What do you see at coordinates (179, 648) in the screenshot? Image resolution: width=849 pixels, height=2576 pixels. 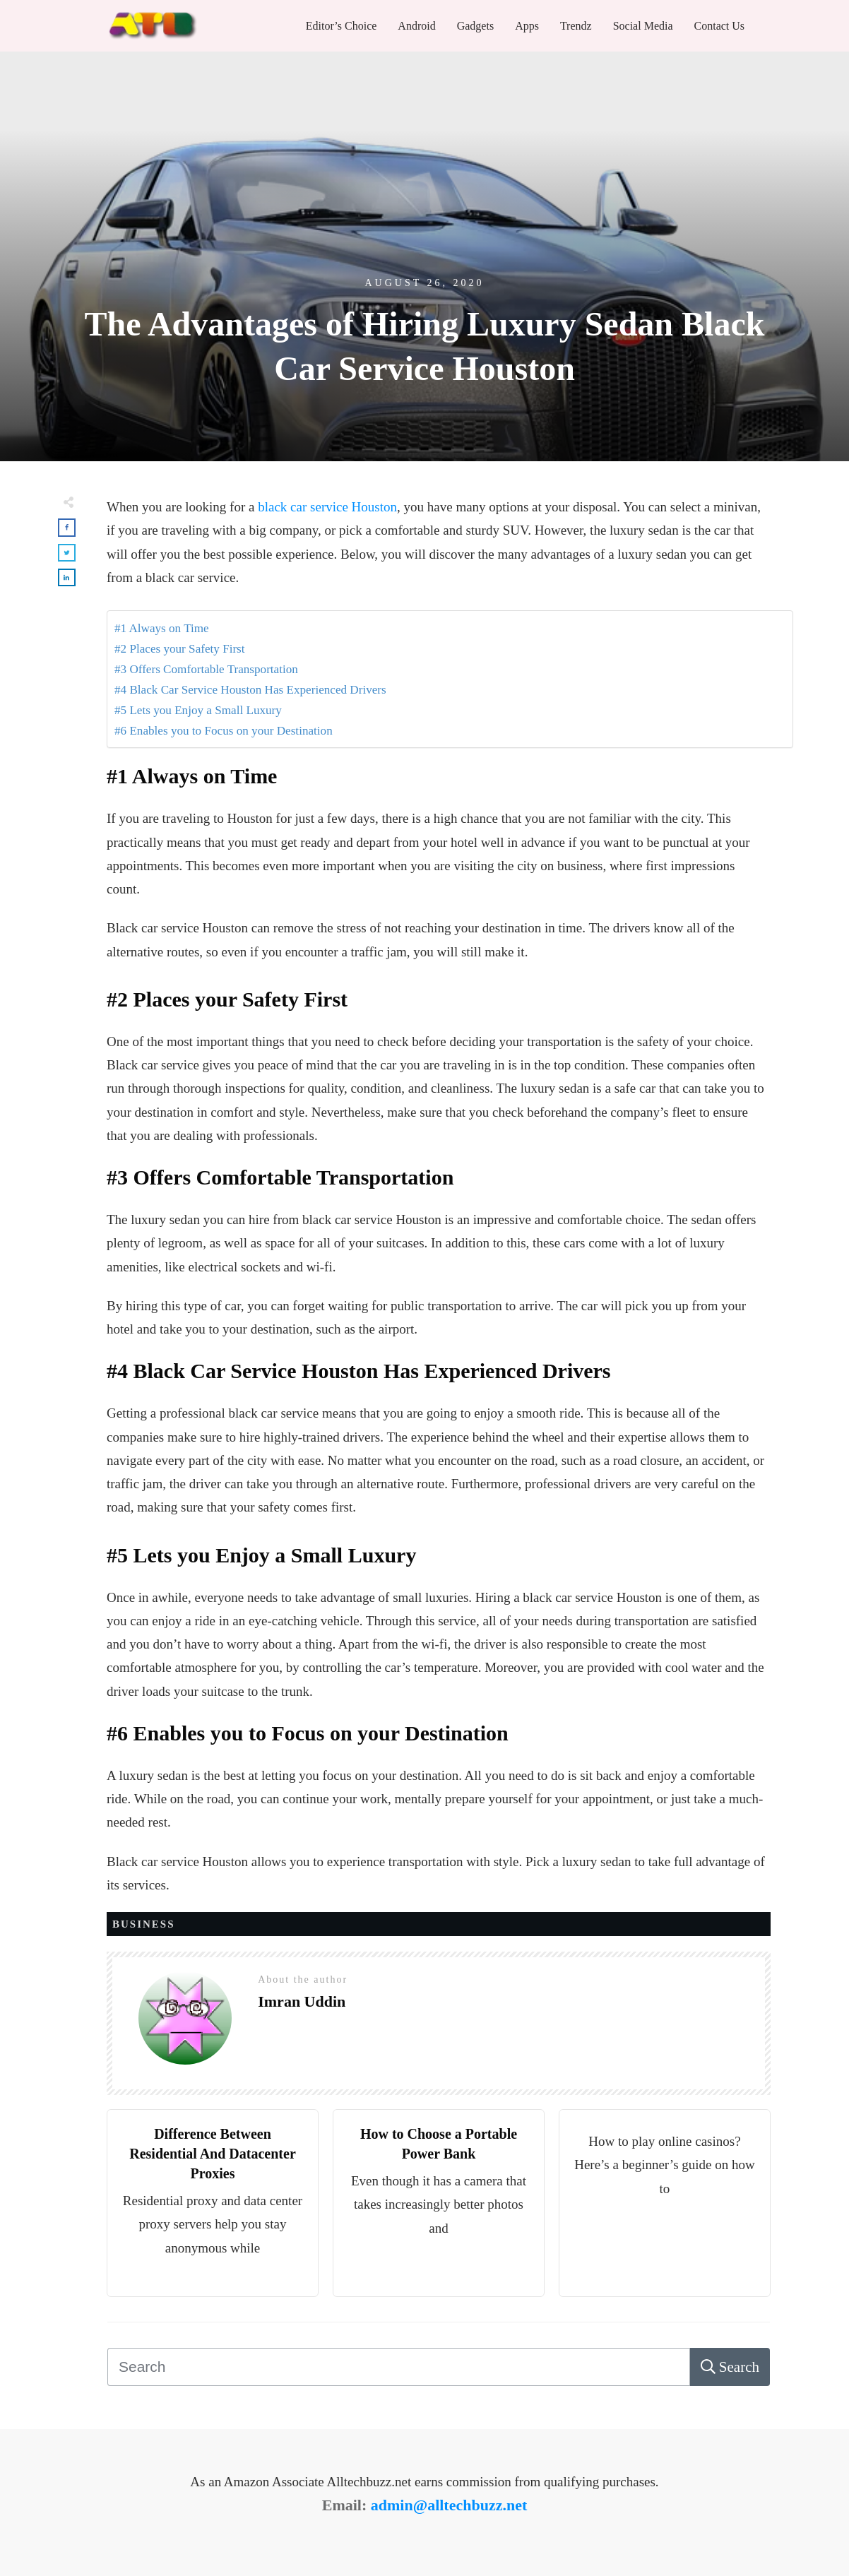 I see `#2 Places your Safety First` at bounding box center [179, 648].